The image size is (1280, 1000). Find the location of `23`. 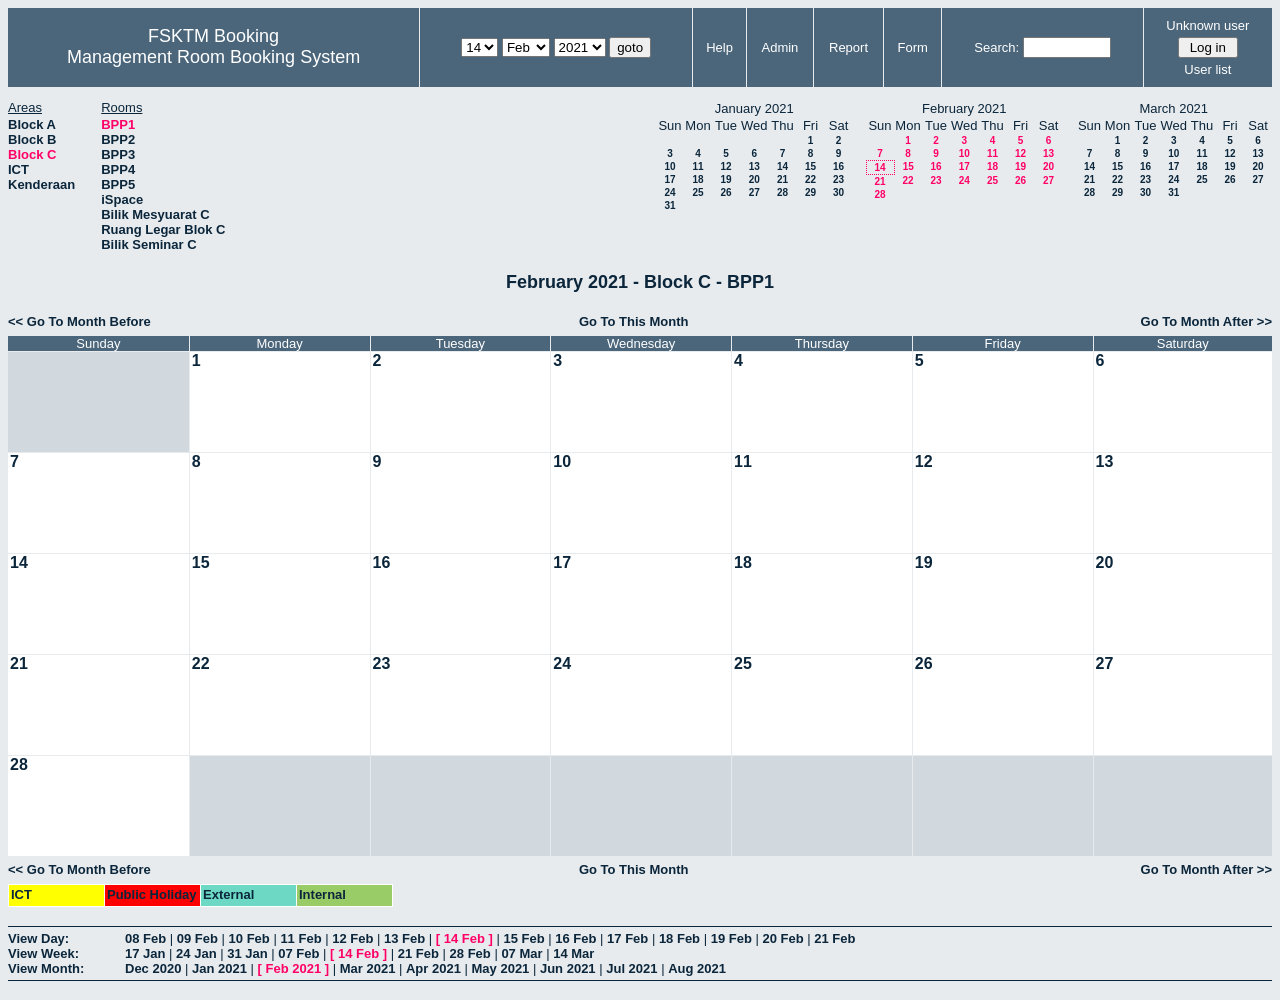

23 is located at coordinates (838, 179).